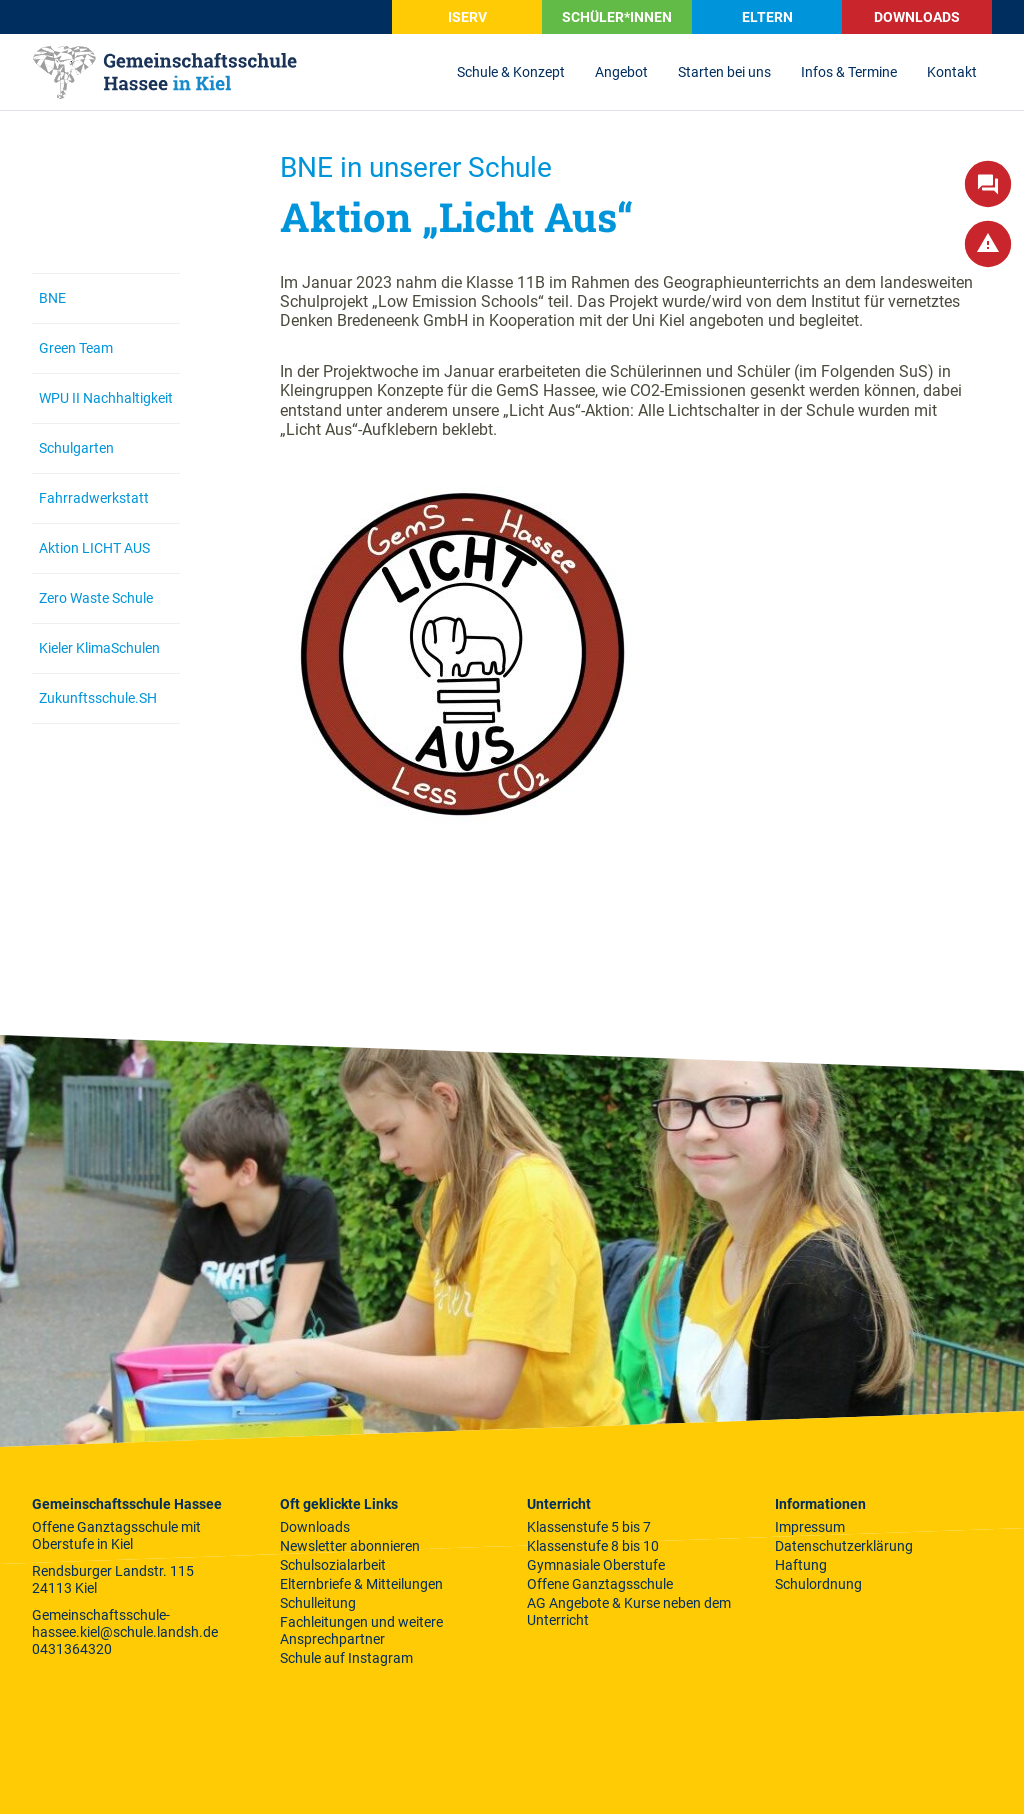 This screenshot has height=1814, width=1024. What do you see at coordinates (106, 398) in the screenshot?
I see `WPU II Nachhaltigkeit` at bounding box center [106, 398].